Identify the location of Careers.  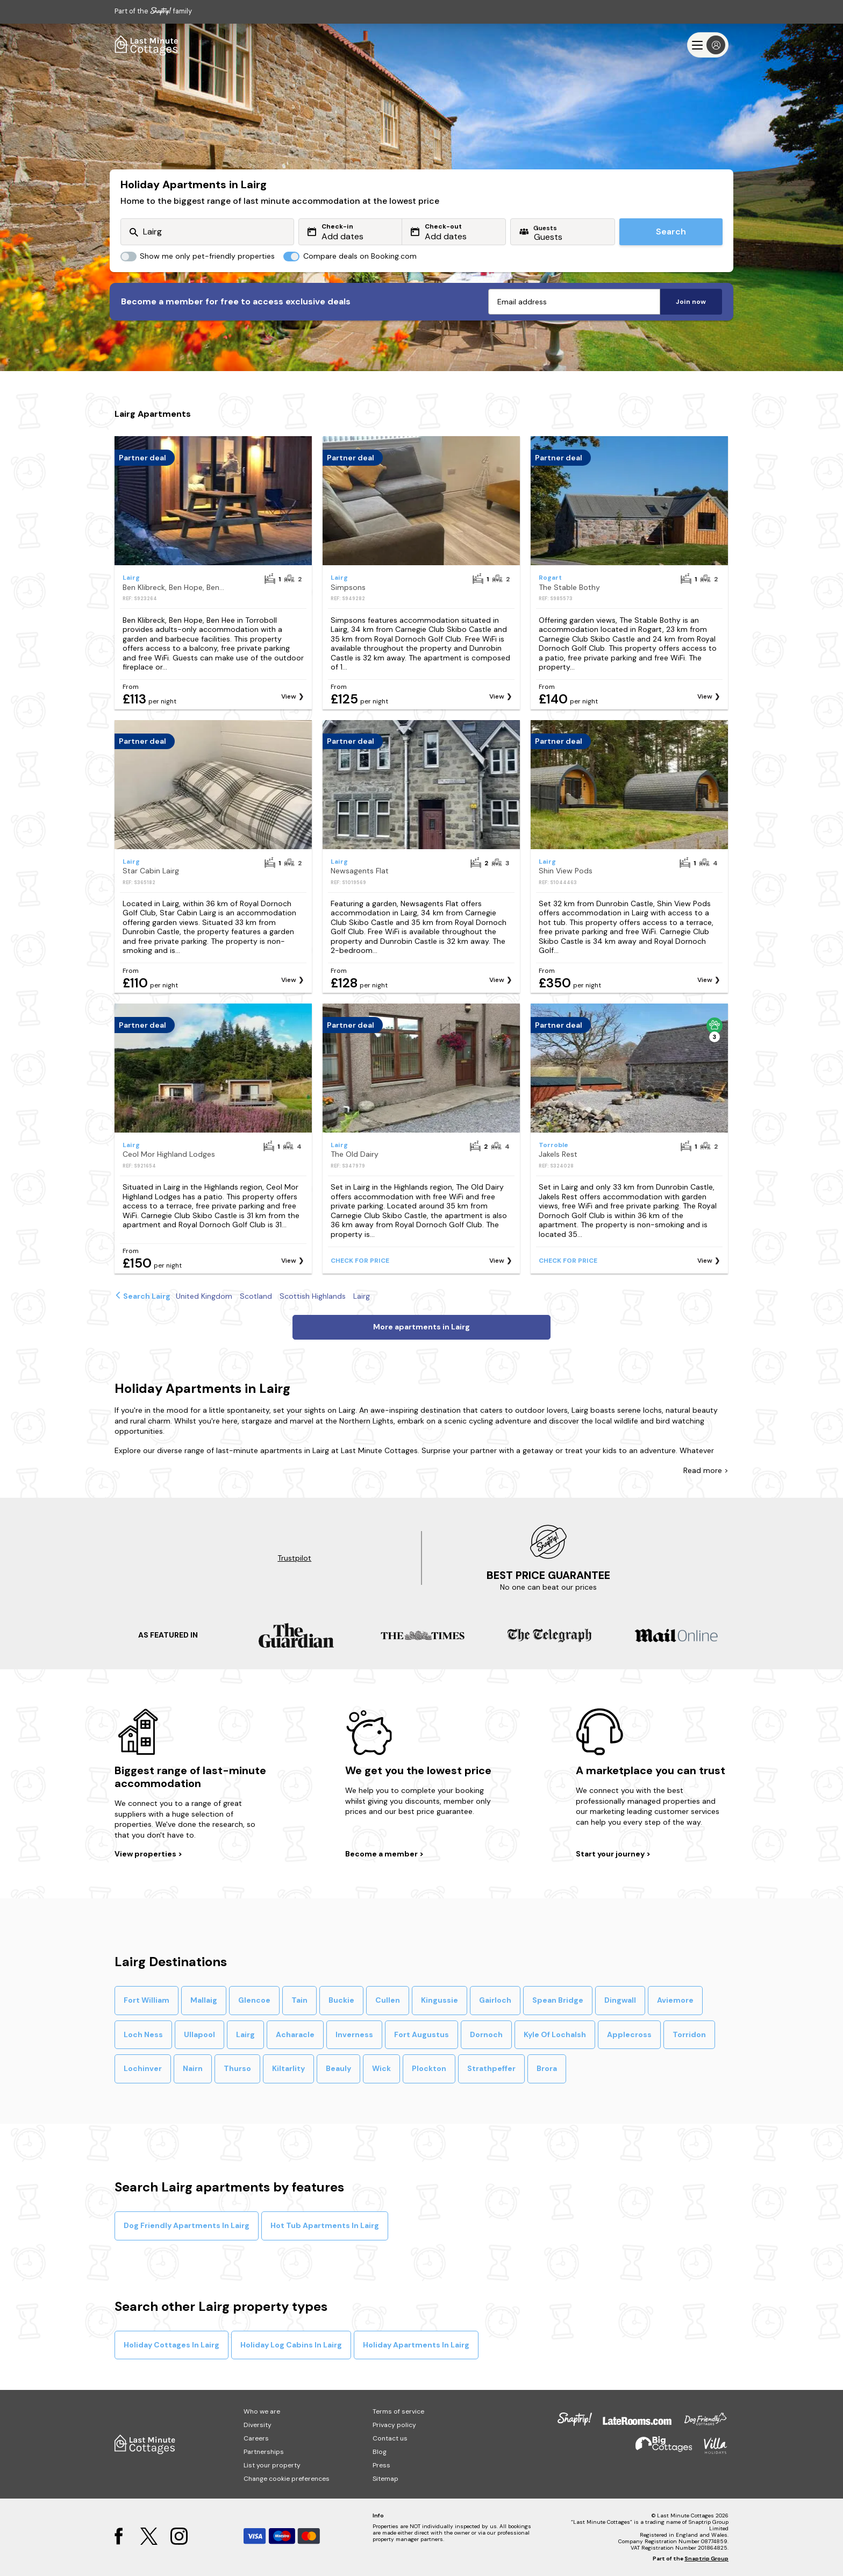
(256, 2438).